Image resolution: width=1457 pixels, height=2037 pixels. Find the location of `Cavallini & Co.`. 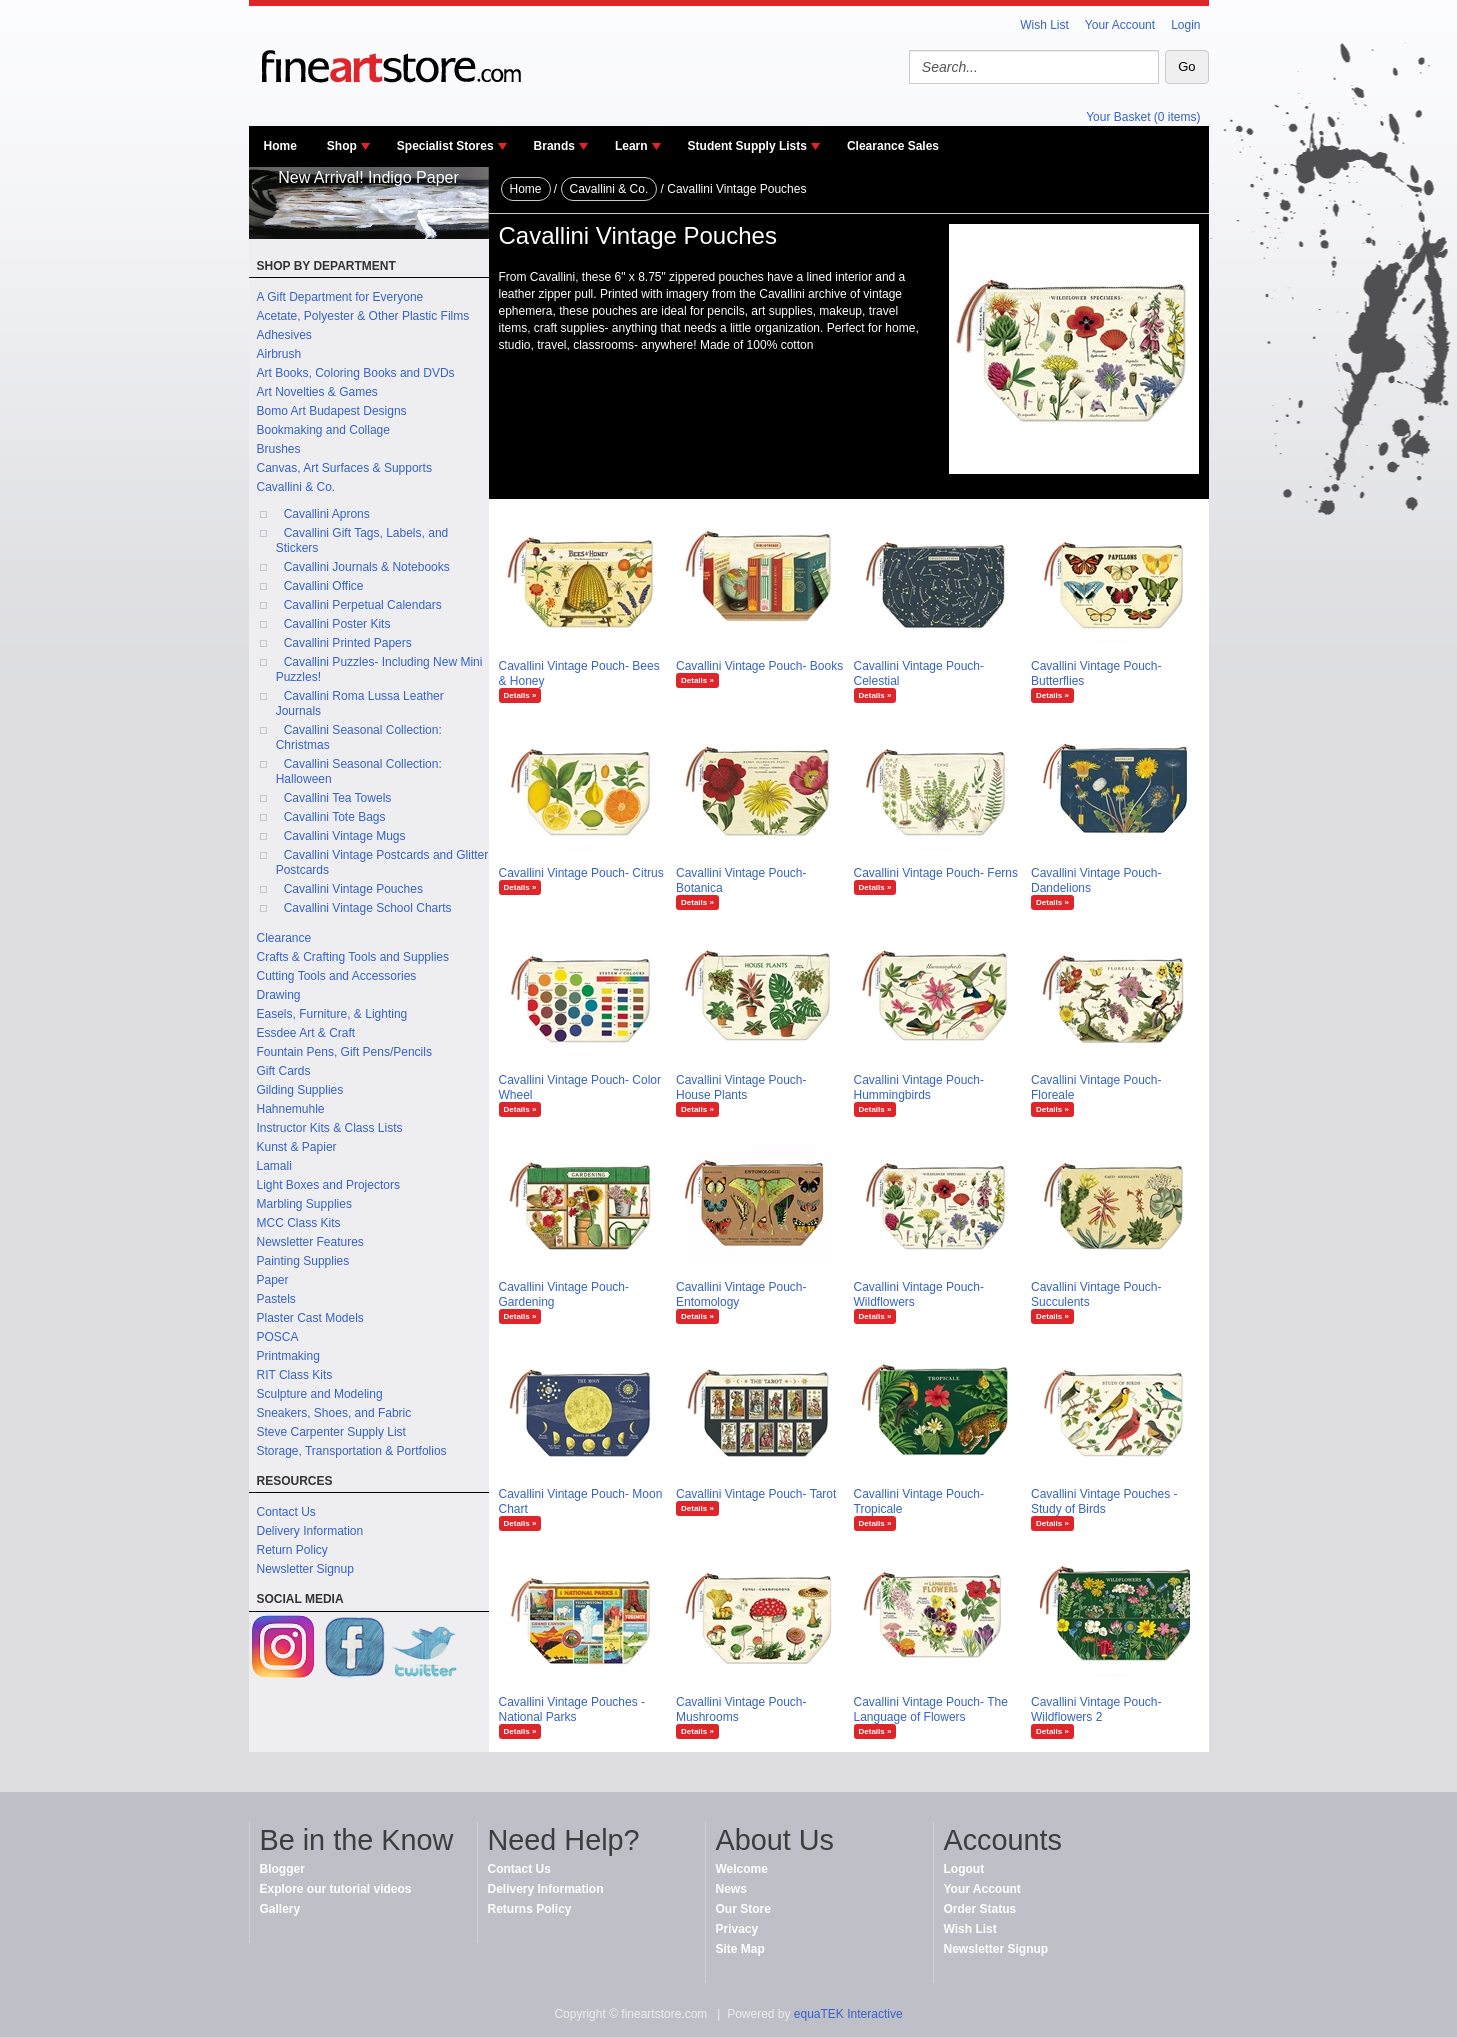

Cavallini & Co. is located at coordinates (296, 487).